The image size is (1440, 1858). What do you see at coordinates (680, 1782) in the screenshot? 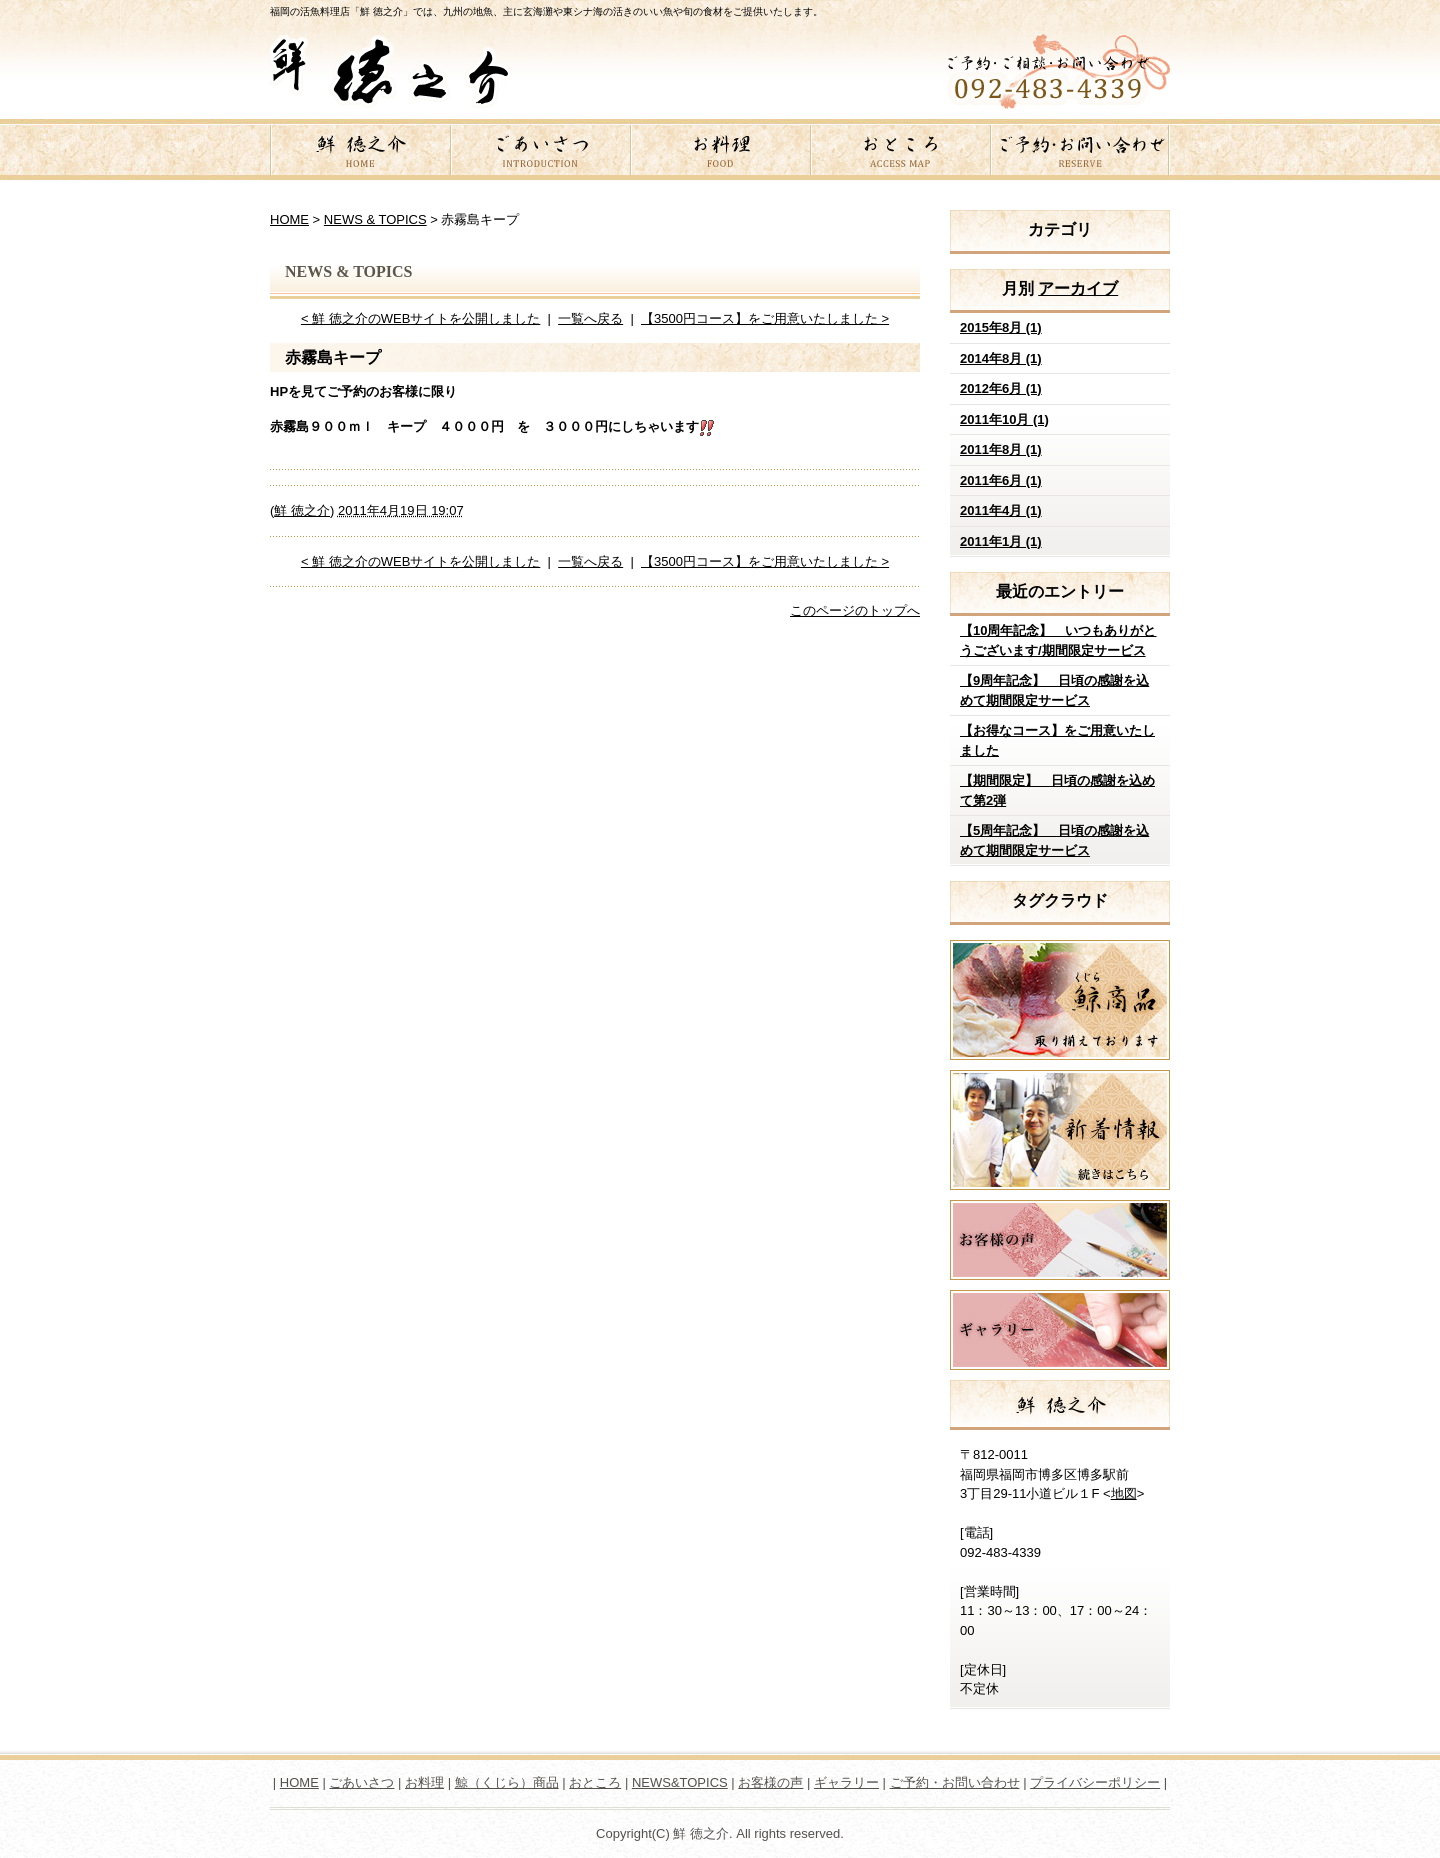
I see `NEWS&TOPICS` at bounding box center [680, 1782].